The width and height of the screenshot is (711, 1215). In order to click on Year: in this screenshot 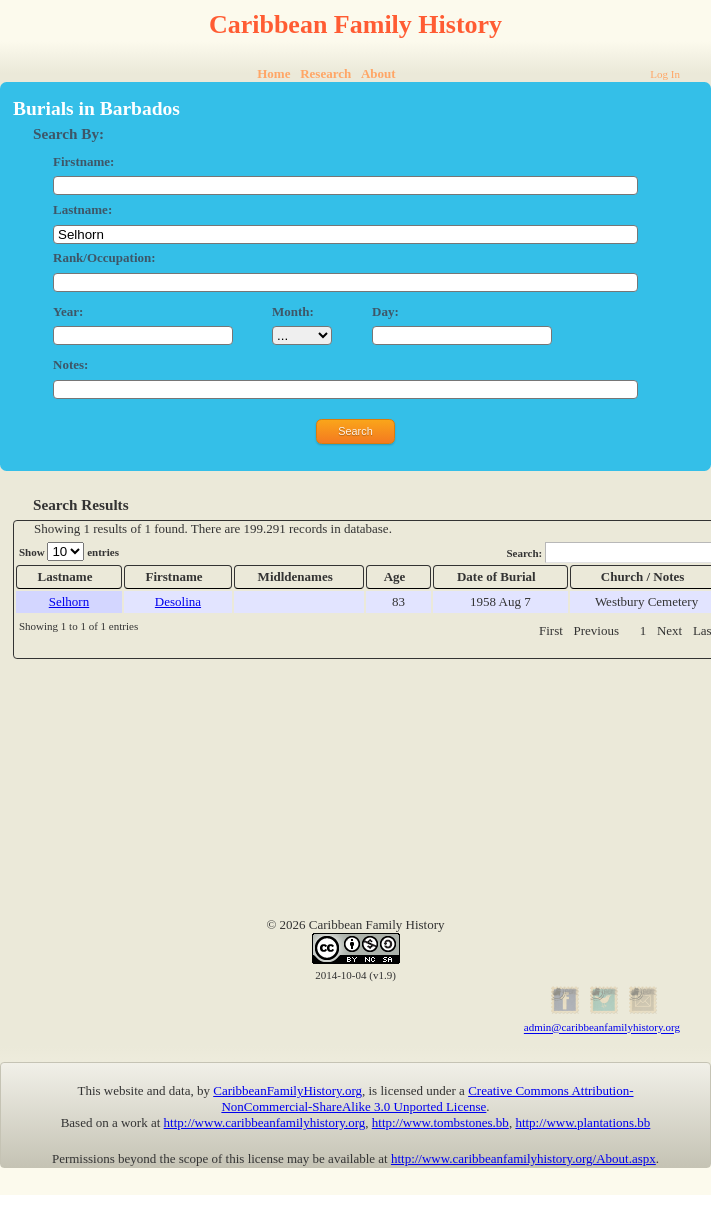, I will do `click(68, 311)`.